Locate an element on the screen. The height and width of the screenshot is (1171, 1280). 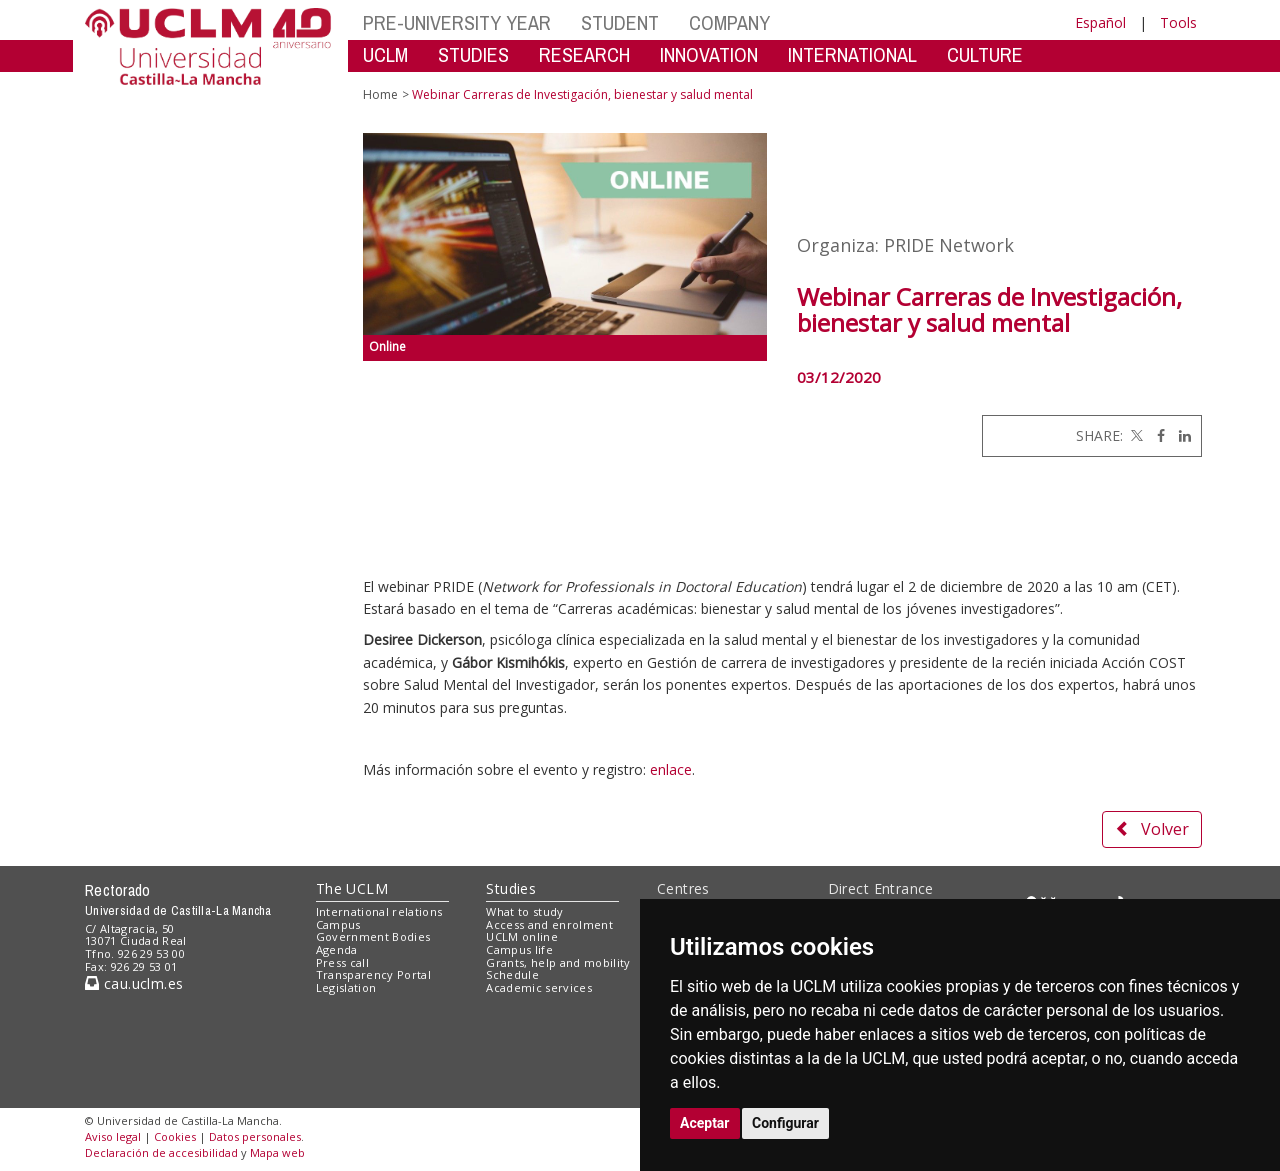
Studies is located at coordinates (511, 888).